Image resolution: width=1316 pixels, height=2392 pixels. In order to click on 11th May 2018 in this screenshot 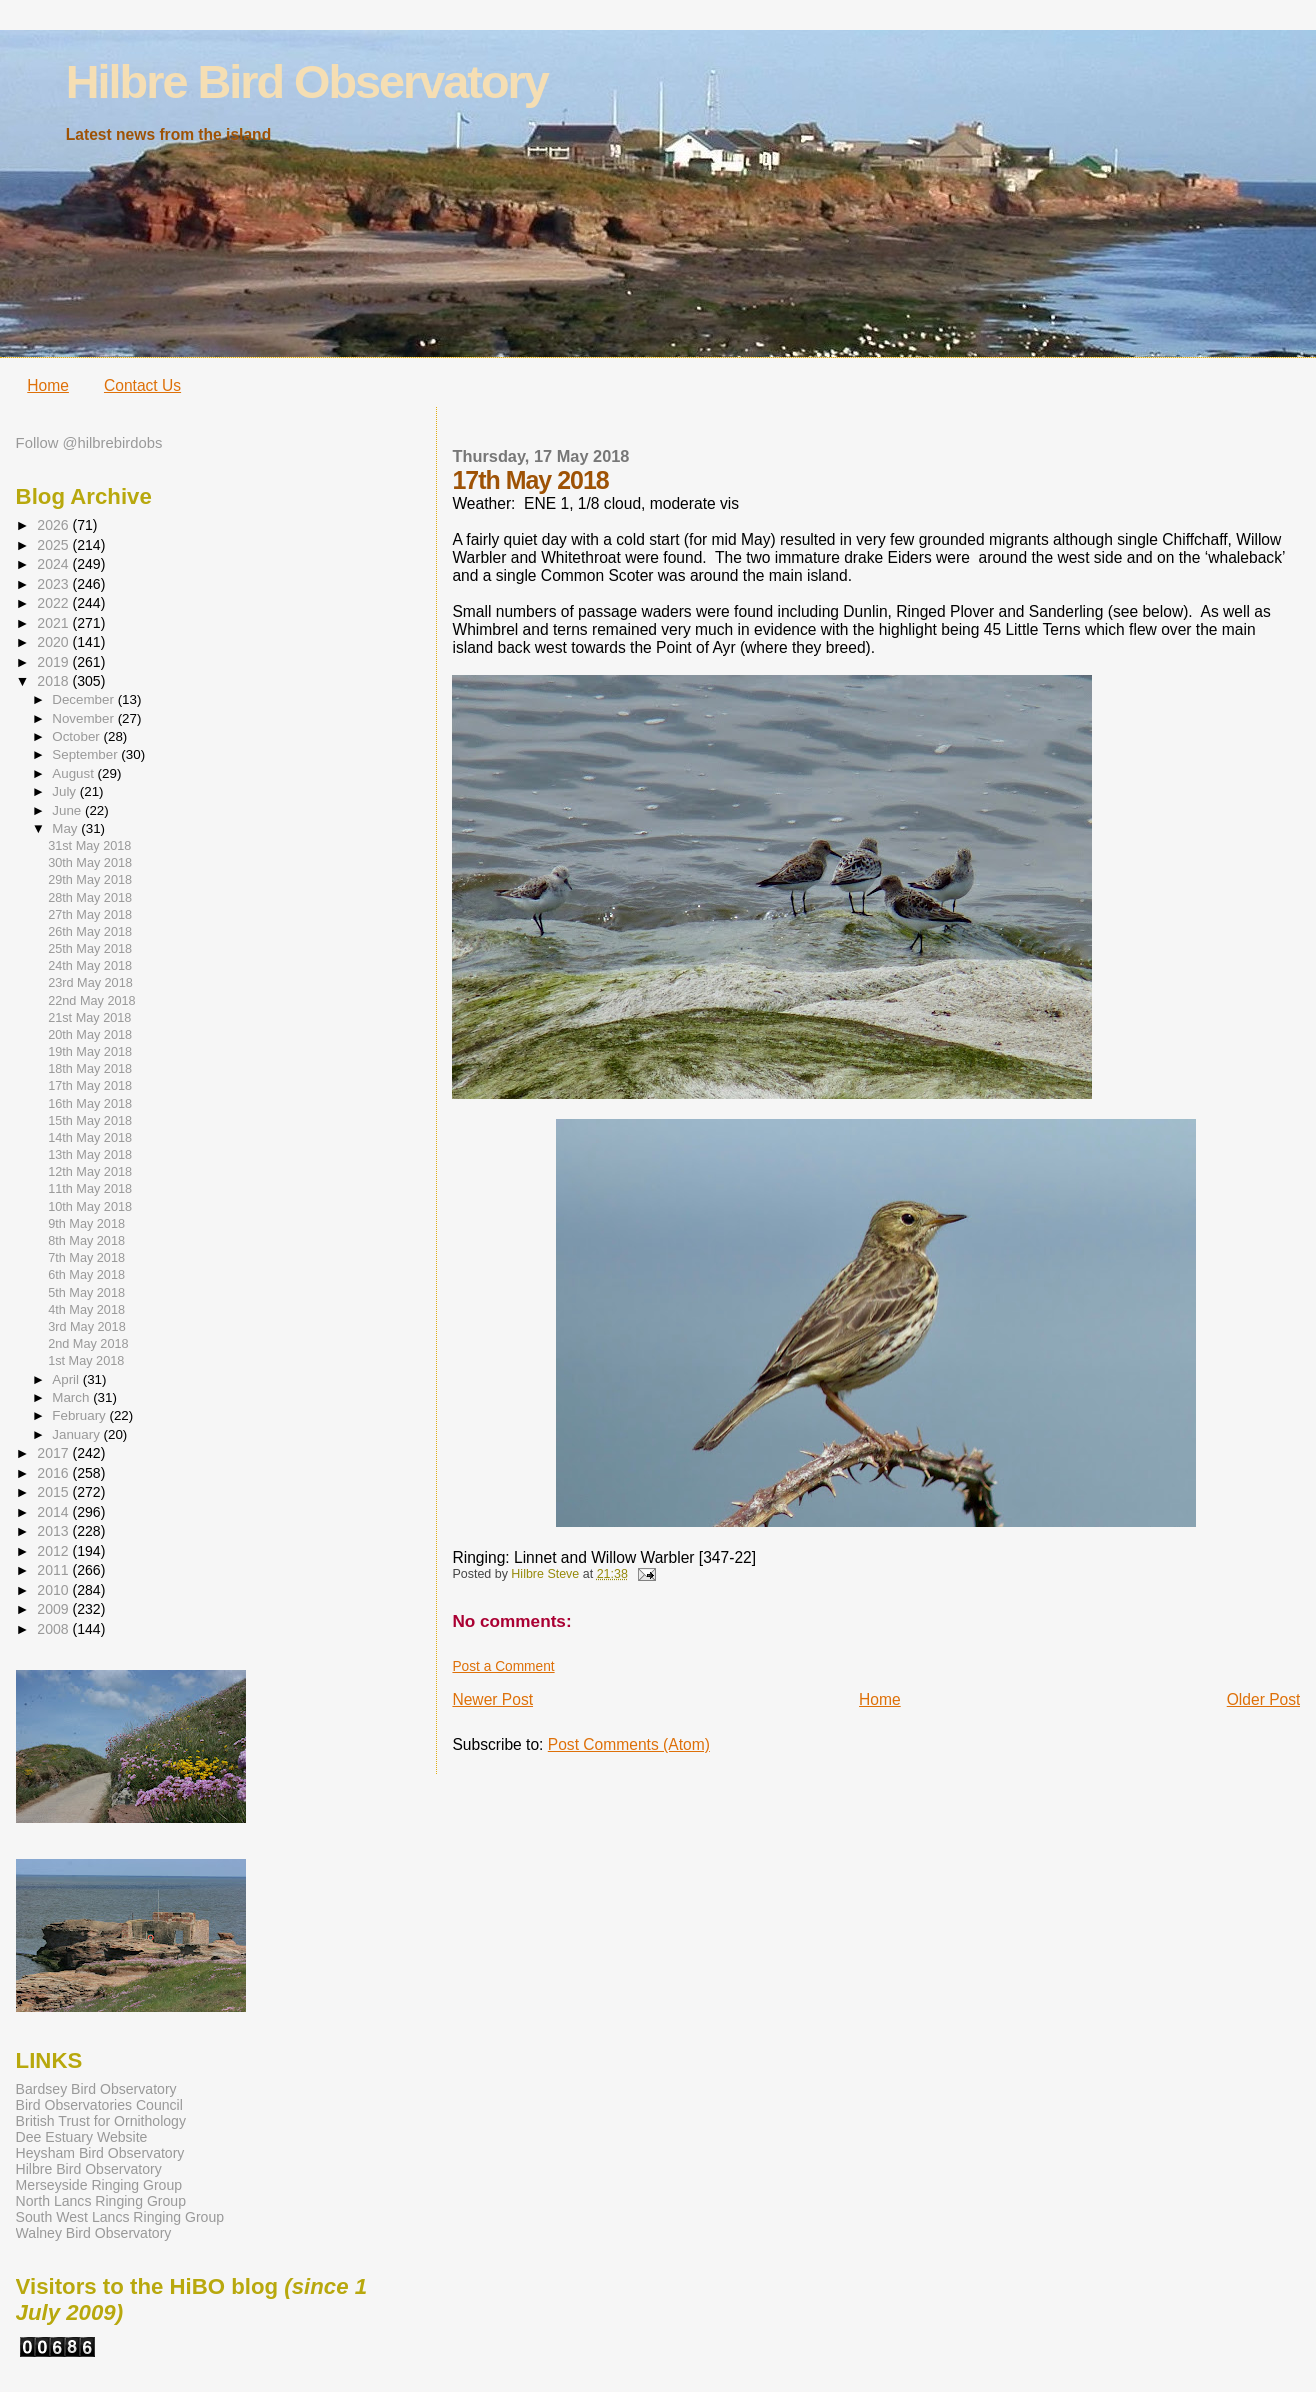, I will do `click(90, 1189)`.